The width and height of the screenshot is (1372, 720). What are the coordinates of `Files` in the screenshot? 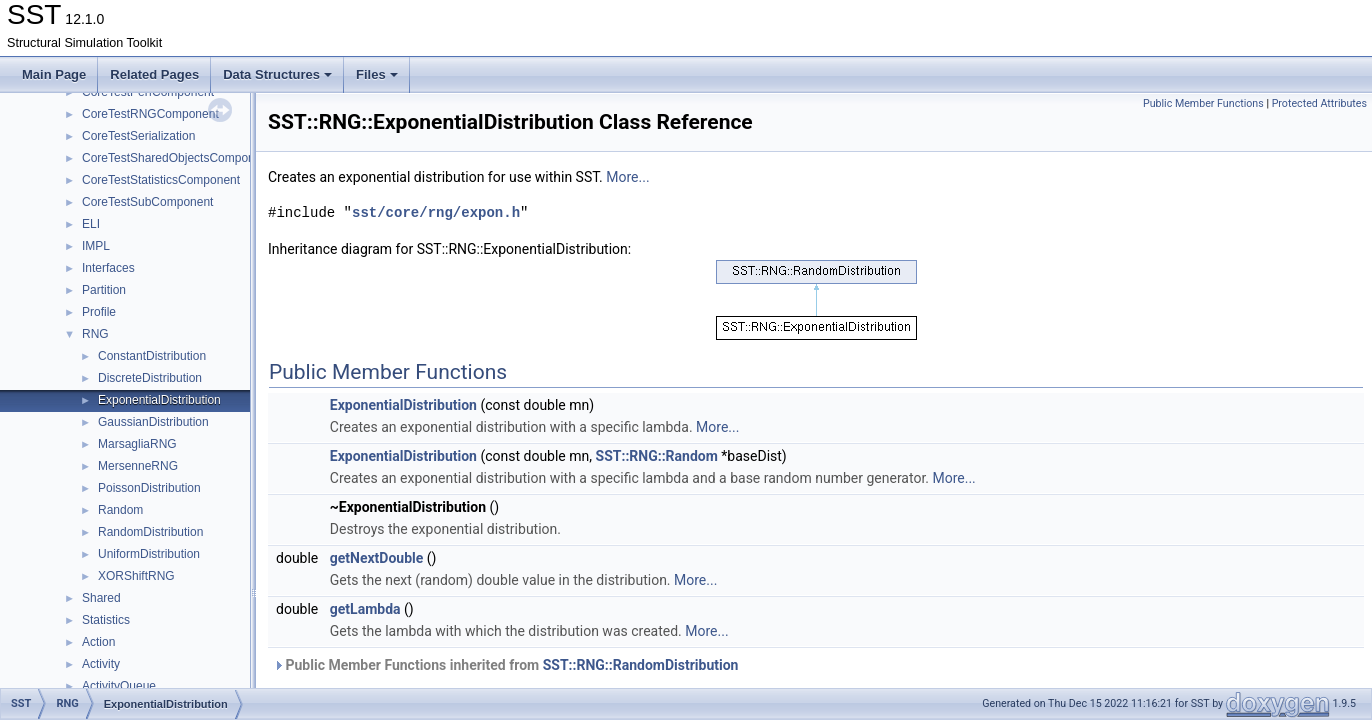 It's located at (377, 74).